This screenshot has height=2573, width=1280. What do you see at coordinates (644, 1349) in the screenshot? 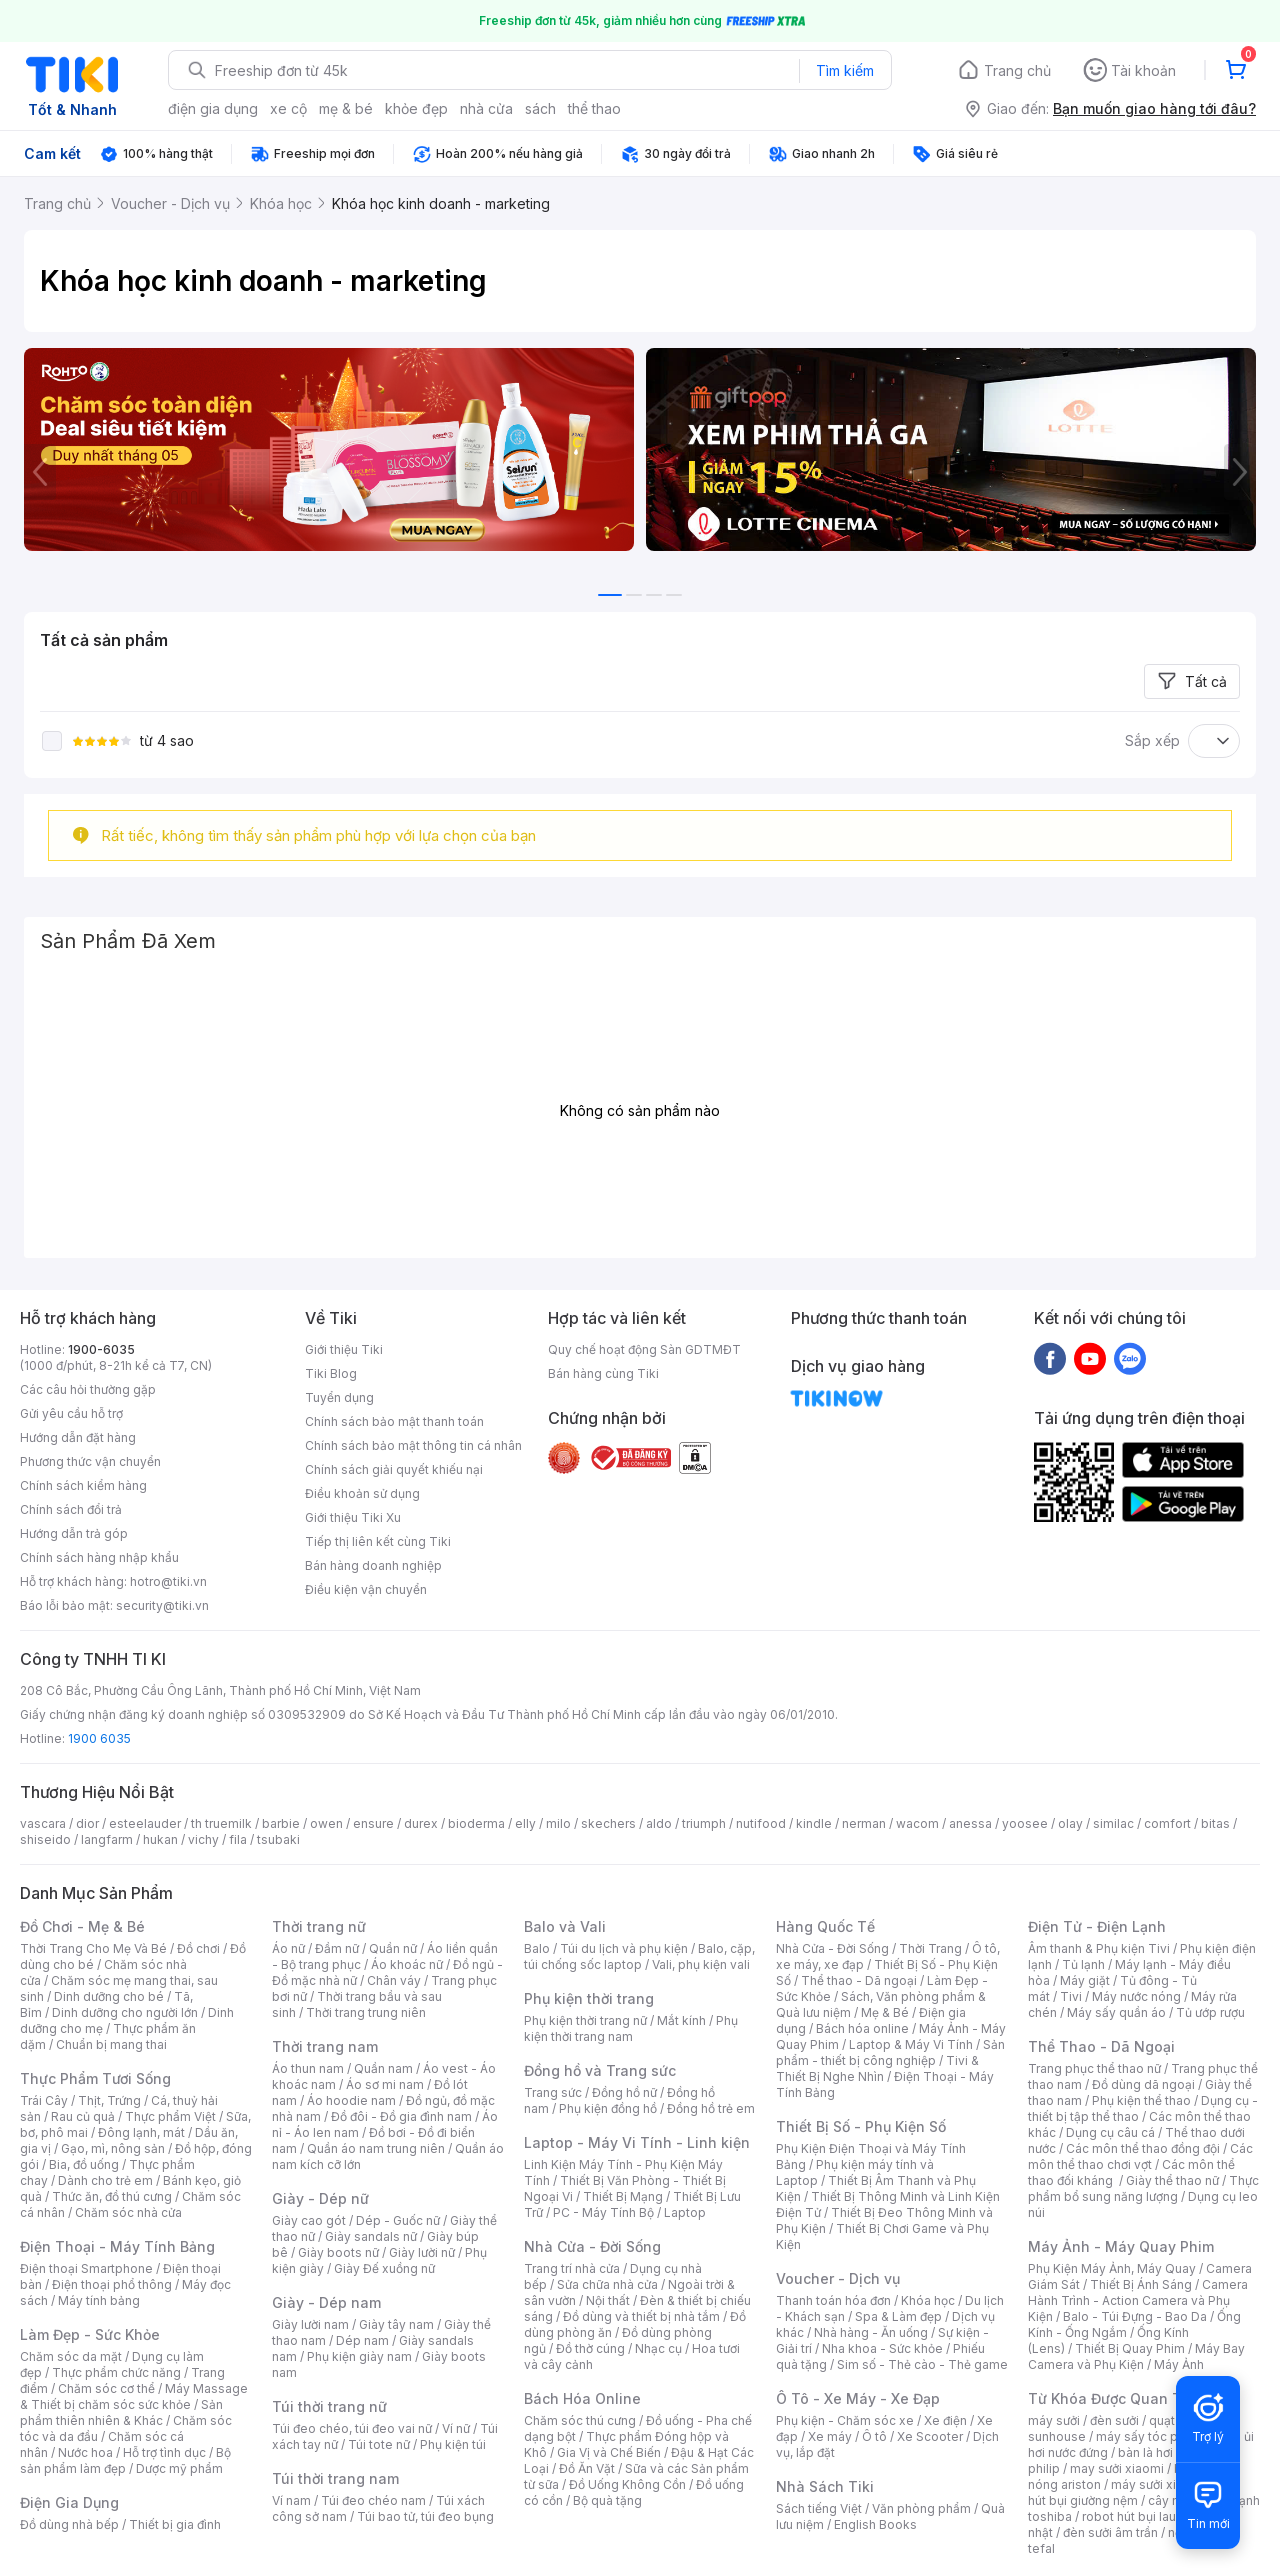
I see `Quy chế hoạt động Sàn GDTMĐT` at bounding box center [644, 1349].